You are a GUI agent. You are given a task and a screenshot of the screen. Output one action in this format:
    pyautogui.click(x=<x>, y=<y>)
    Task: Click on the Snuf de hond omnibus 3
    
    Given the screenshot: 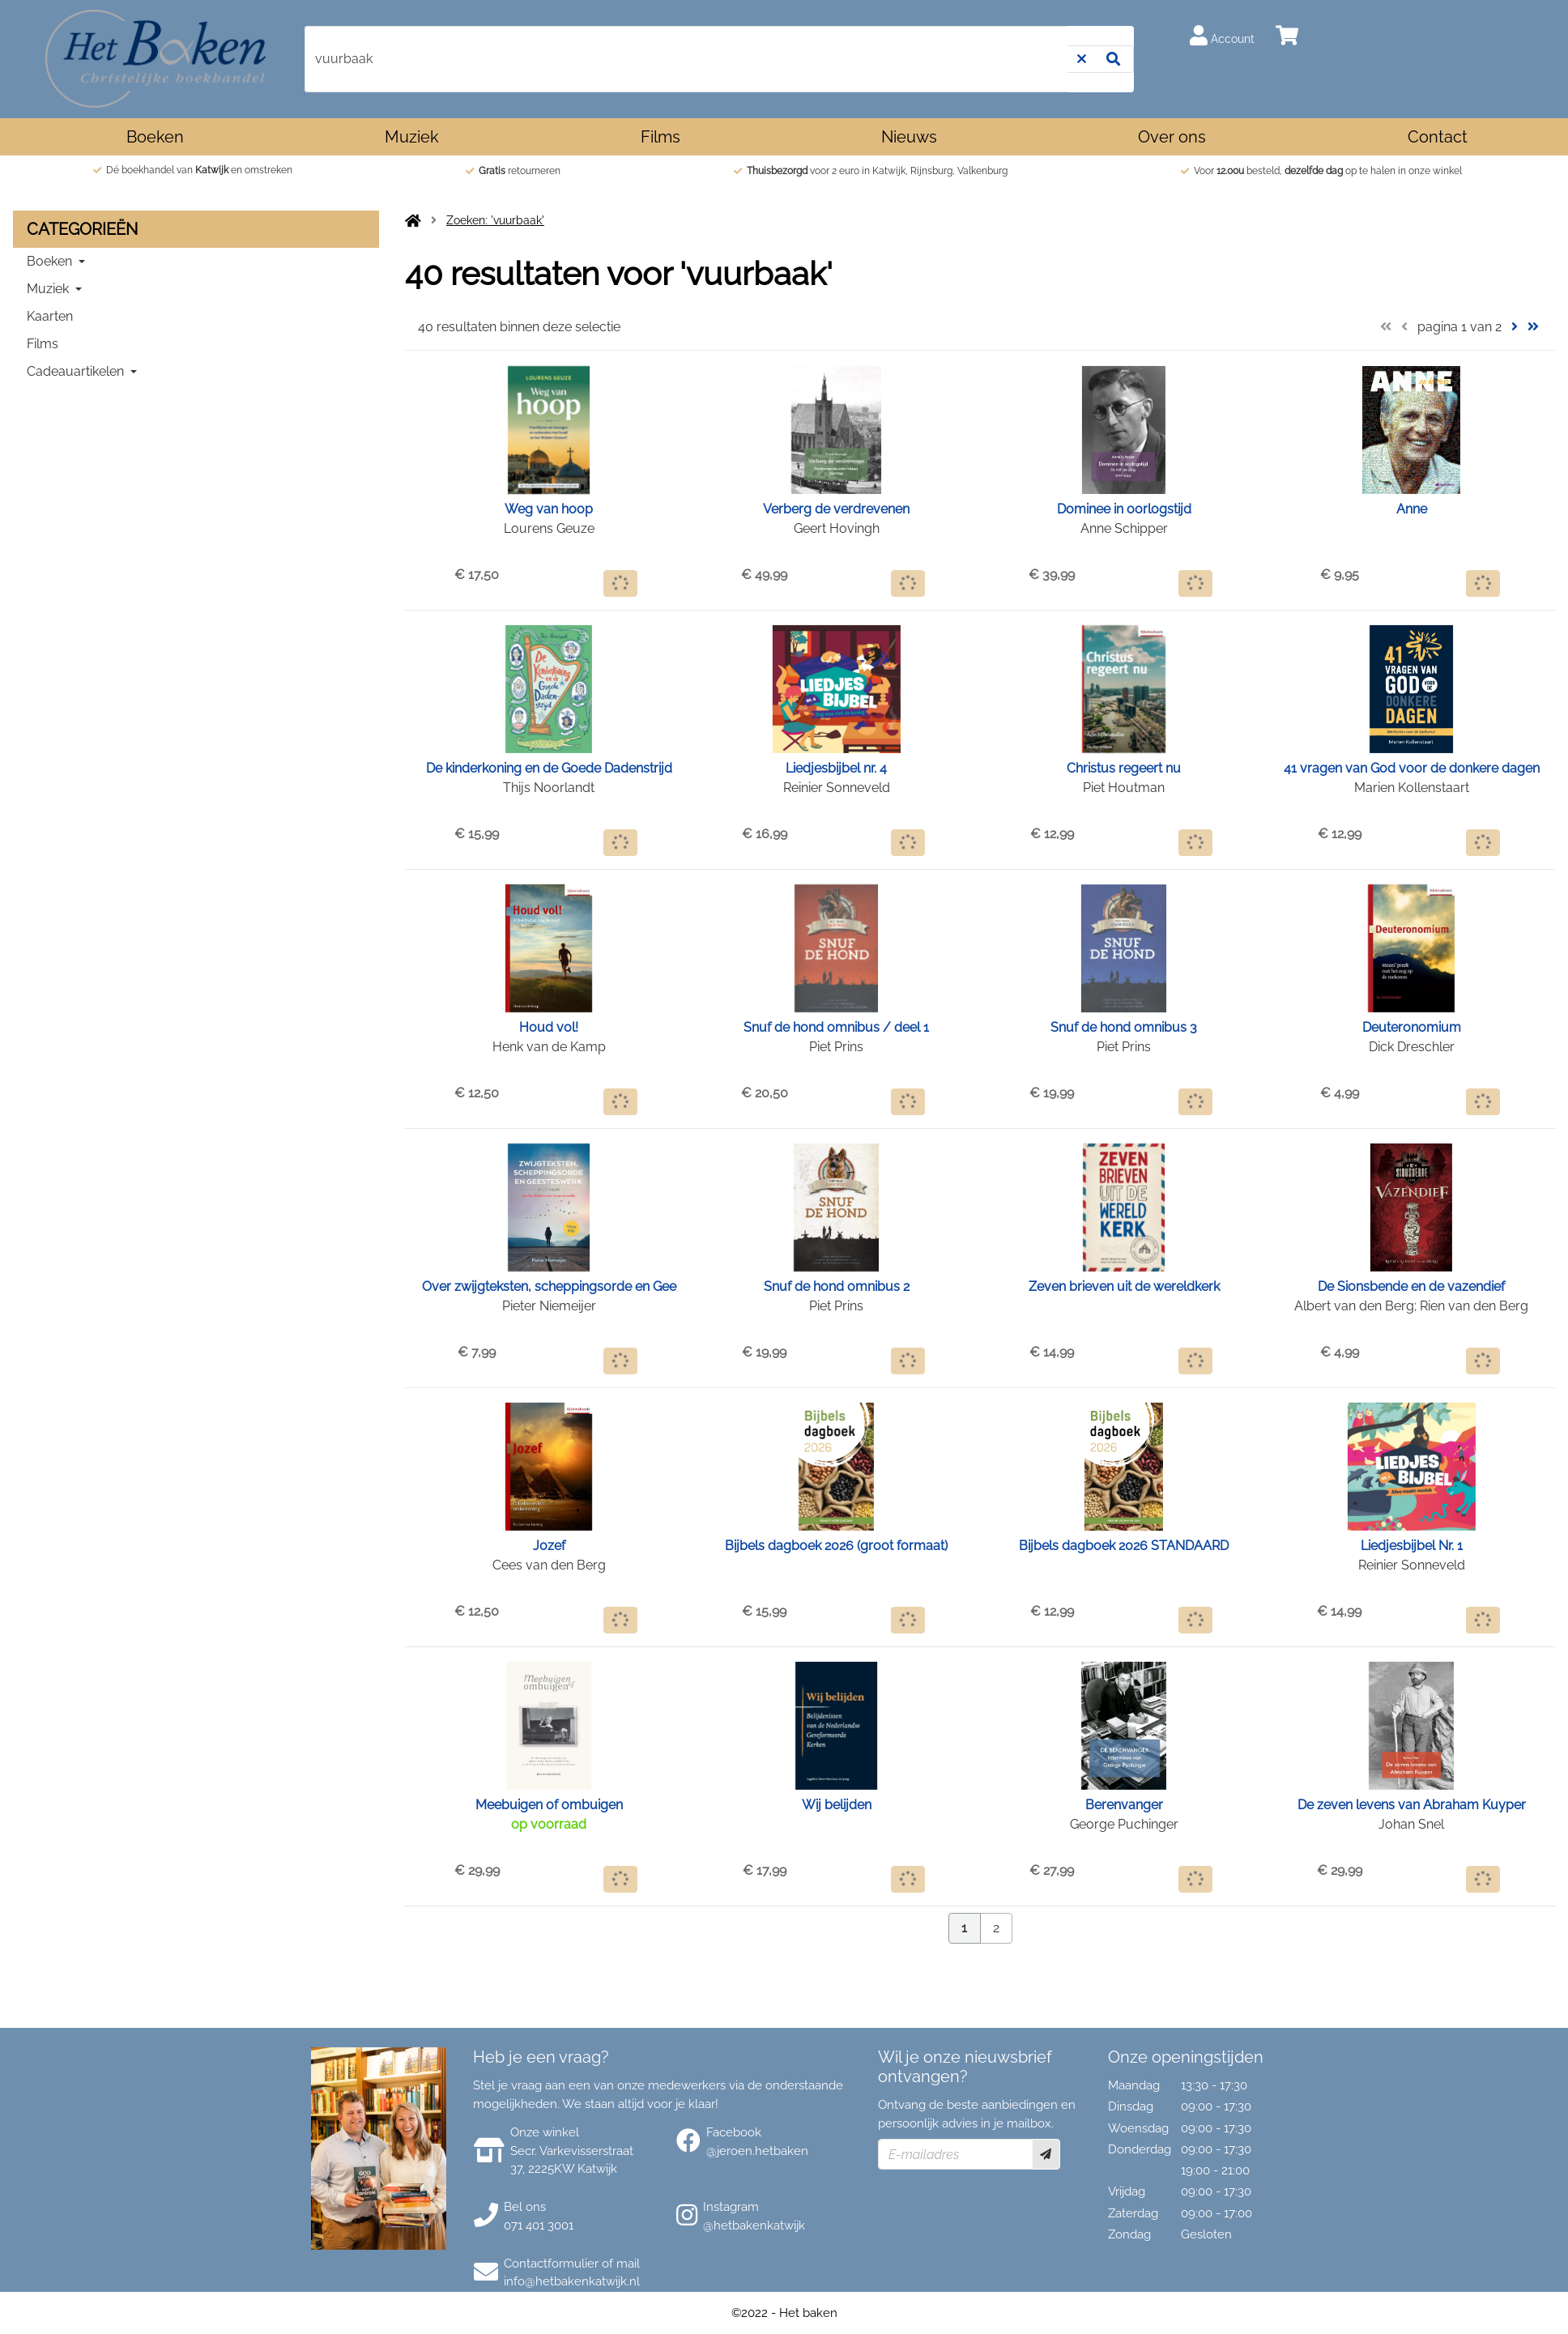 What is the action you would take?
    pyautogui.click(x=1123, y=1027)
    